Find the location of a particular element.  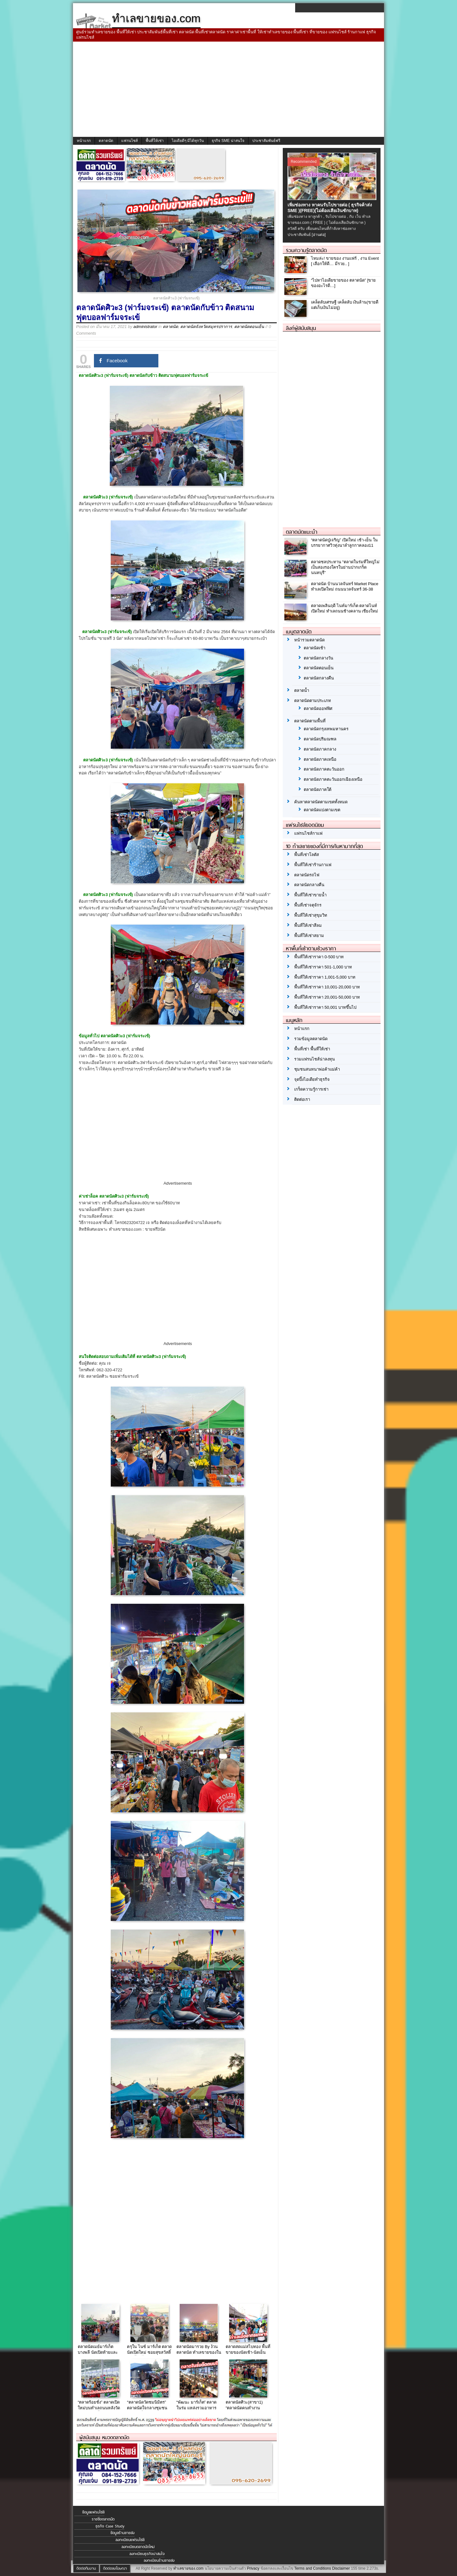

ตลาดนัดปริมณฑล is located at coordinates (320, 739).